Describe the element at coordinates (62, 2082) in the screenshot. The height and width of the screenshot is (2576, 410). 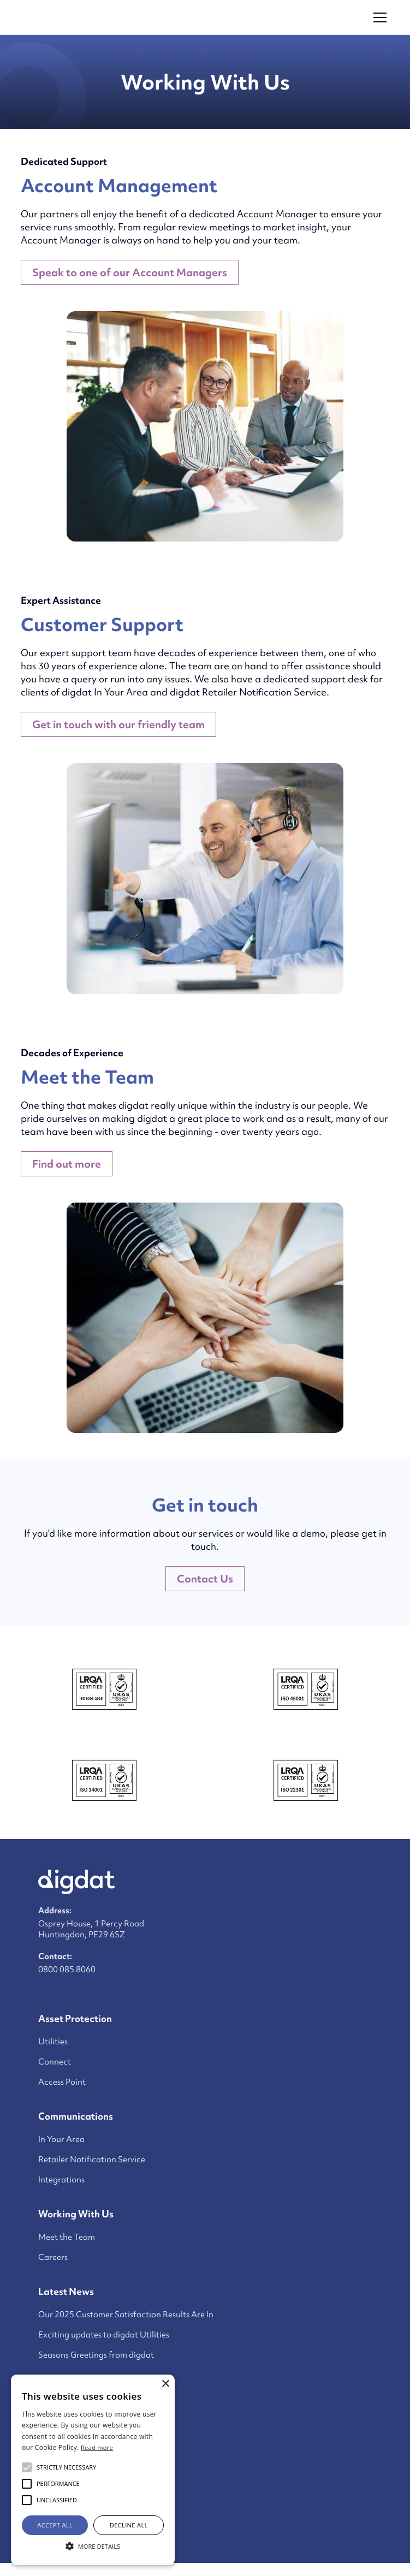
I see `Access Point` at that location.